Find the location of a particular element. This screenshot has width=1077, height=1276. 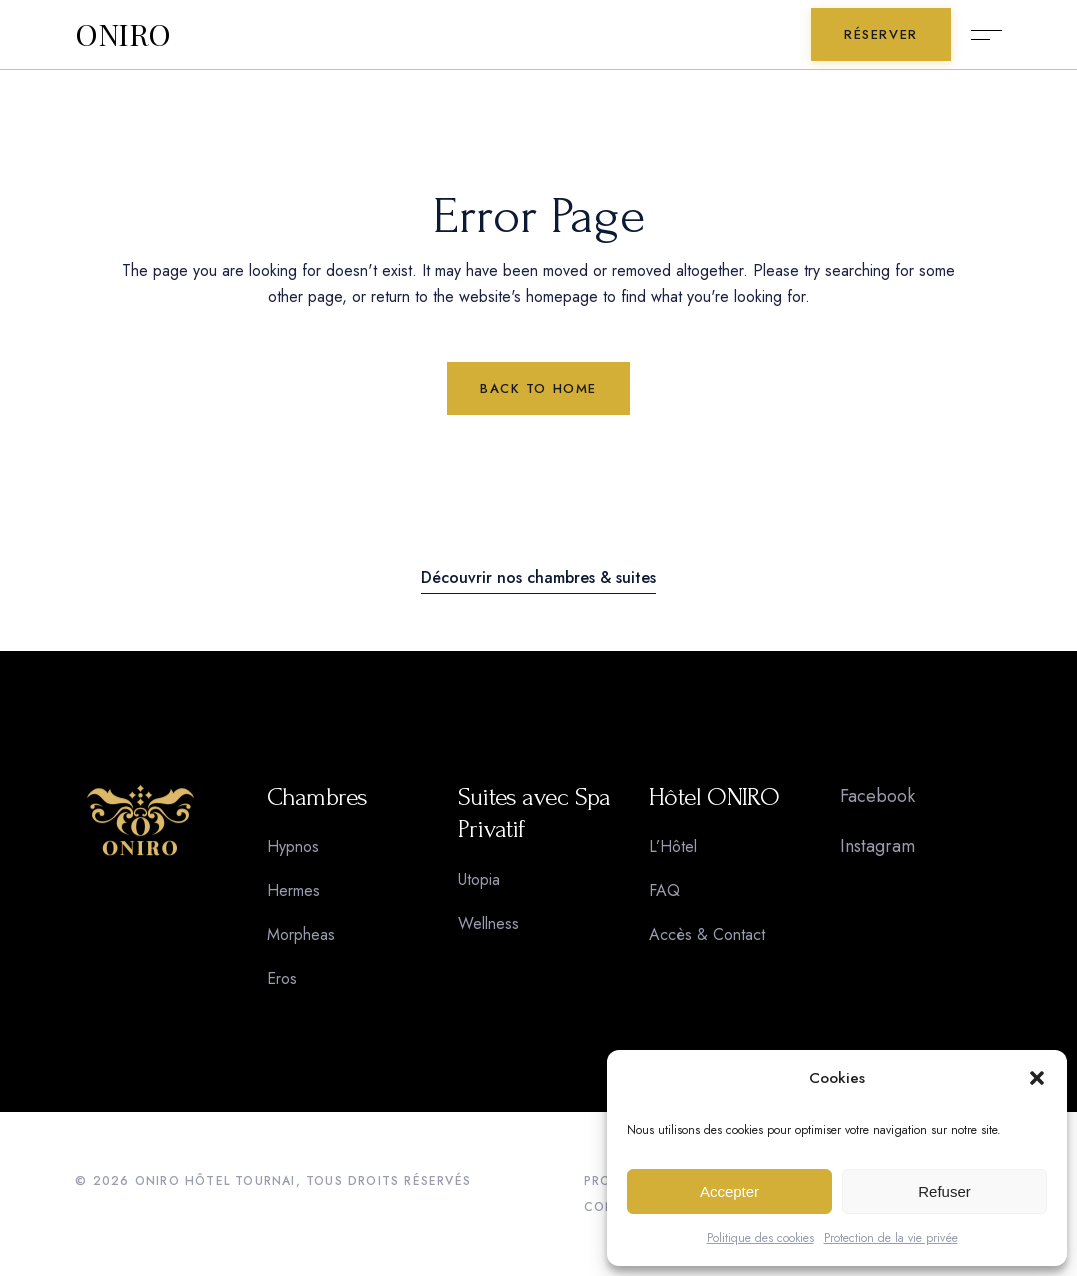

Facebook is located at coordinates (877, 796).